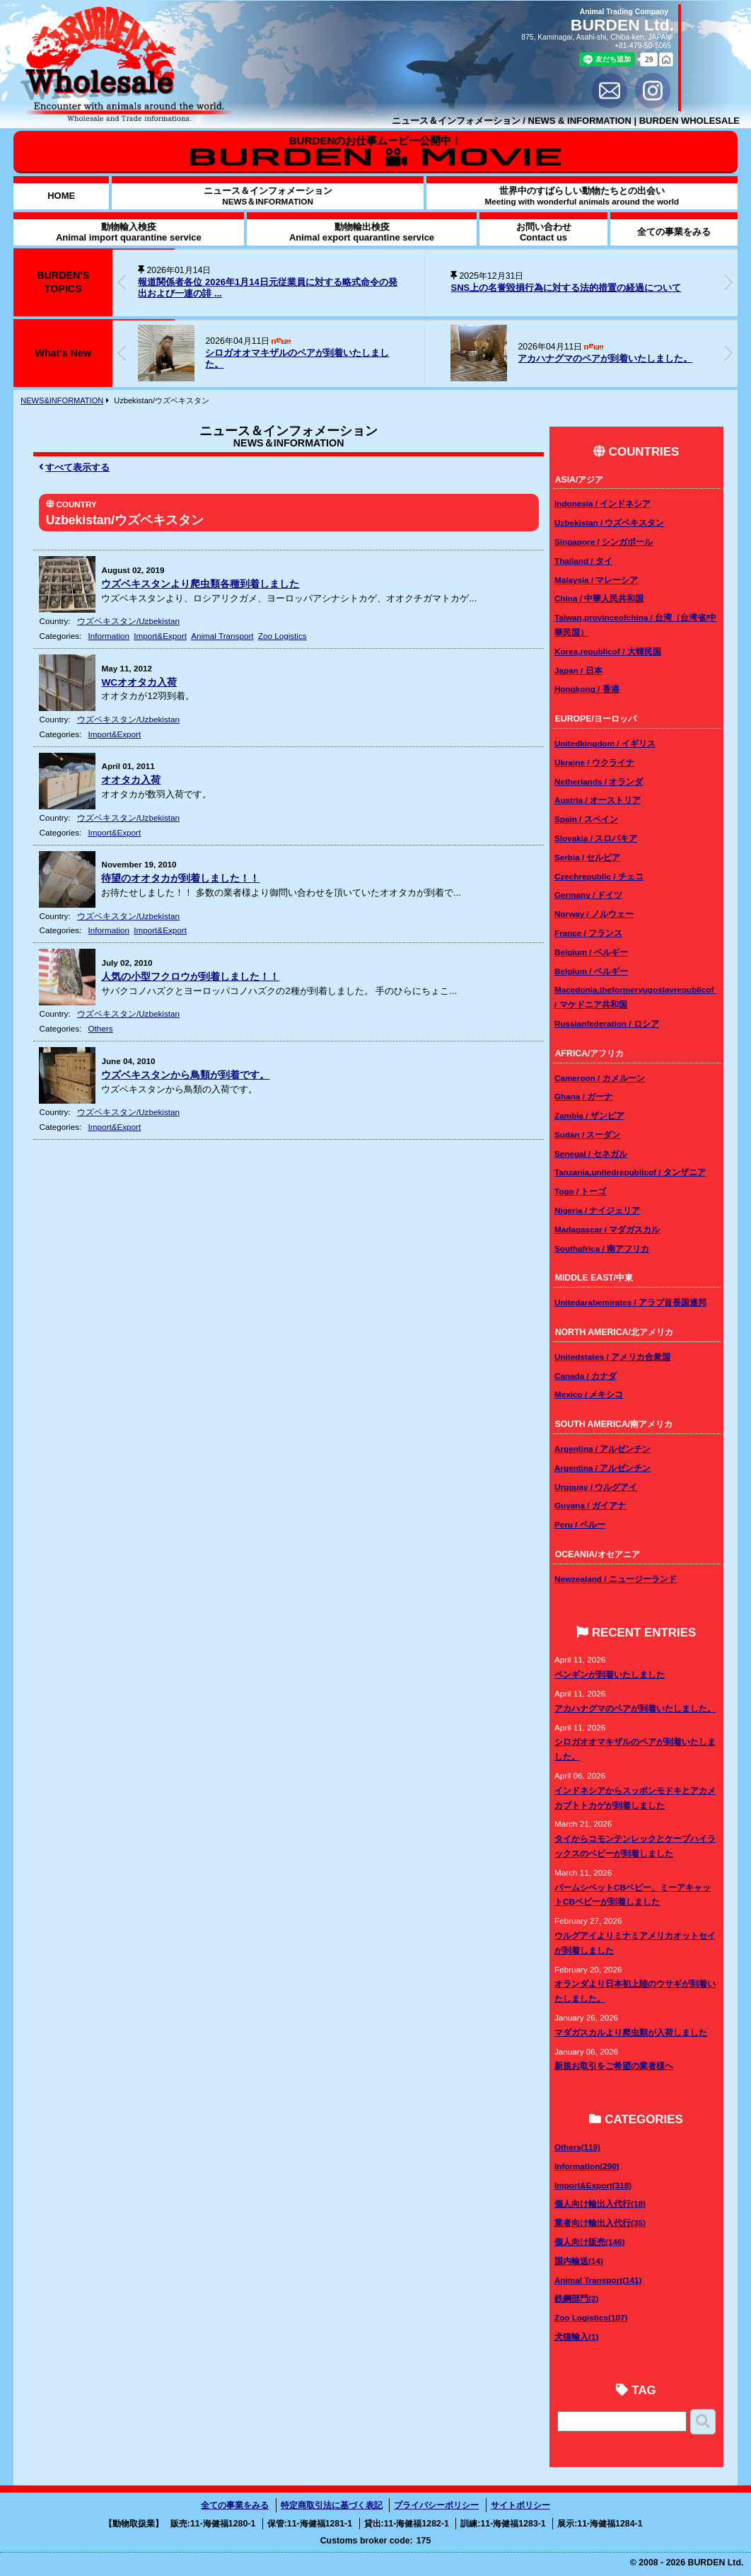 The image size is (751, 2576). Describe the element at coordinates (609, 522) in the screenshot. I see `Uzbekistan / ウズベキスタン` at that location.